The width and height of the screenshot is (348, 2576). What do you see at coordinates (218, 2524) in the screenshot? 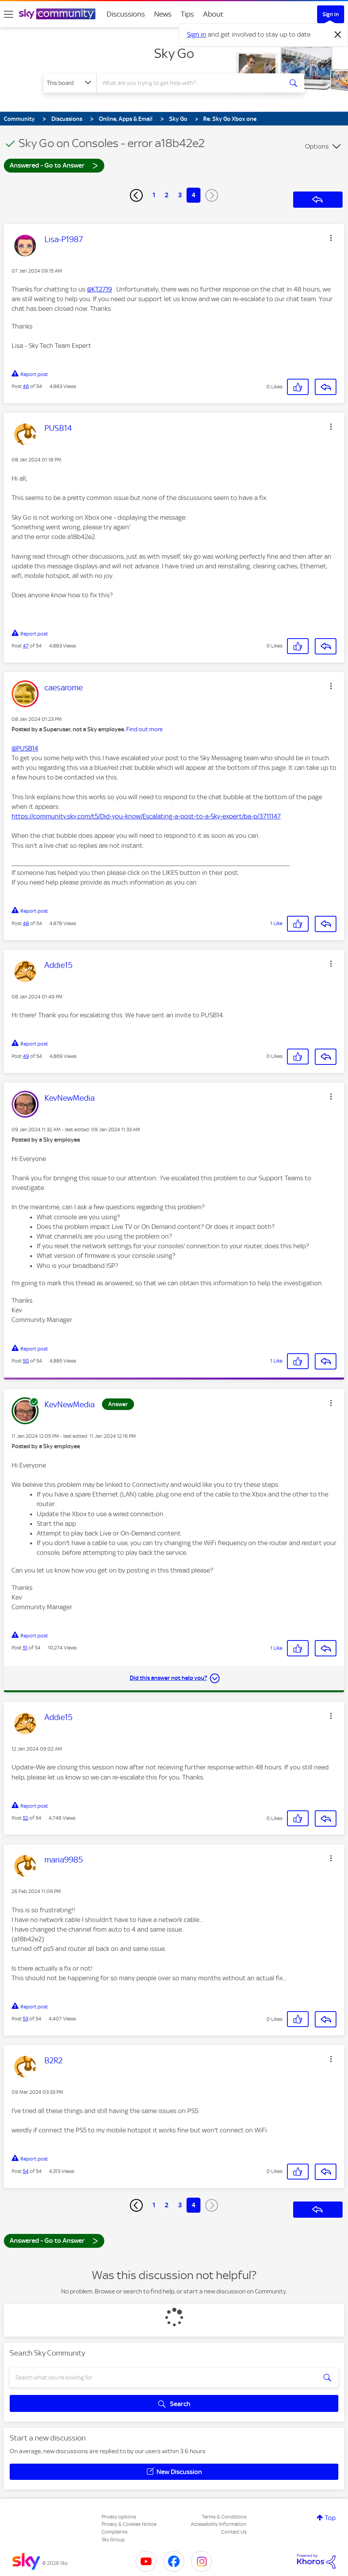
I see `Accessibility Information` at bounding box center [218, 2524].